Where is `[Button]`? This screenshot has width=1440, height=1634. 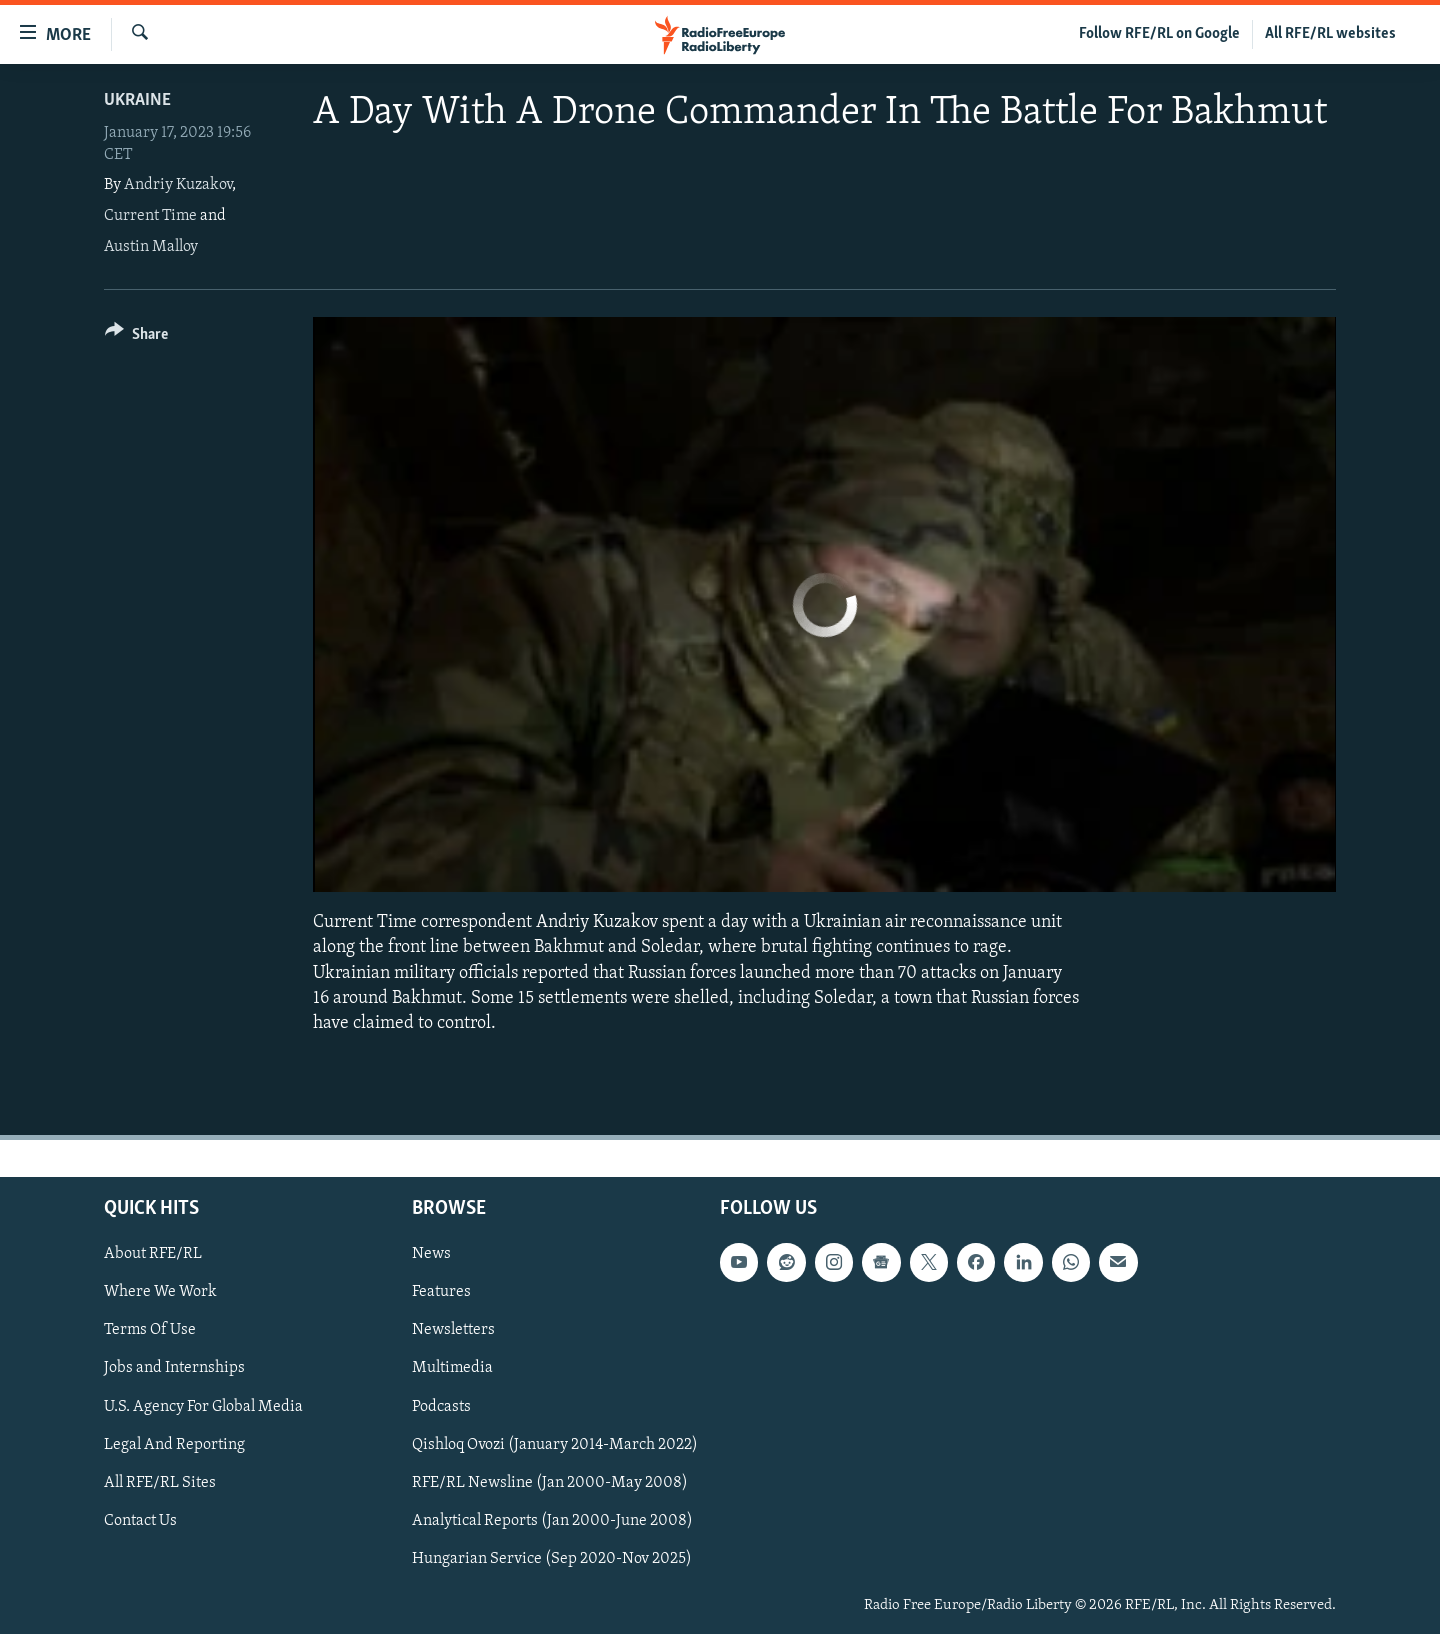
[Button] is located at coordinates (136, 337).